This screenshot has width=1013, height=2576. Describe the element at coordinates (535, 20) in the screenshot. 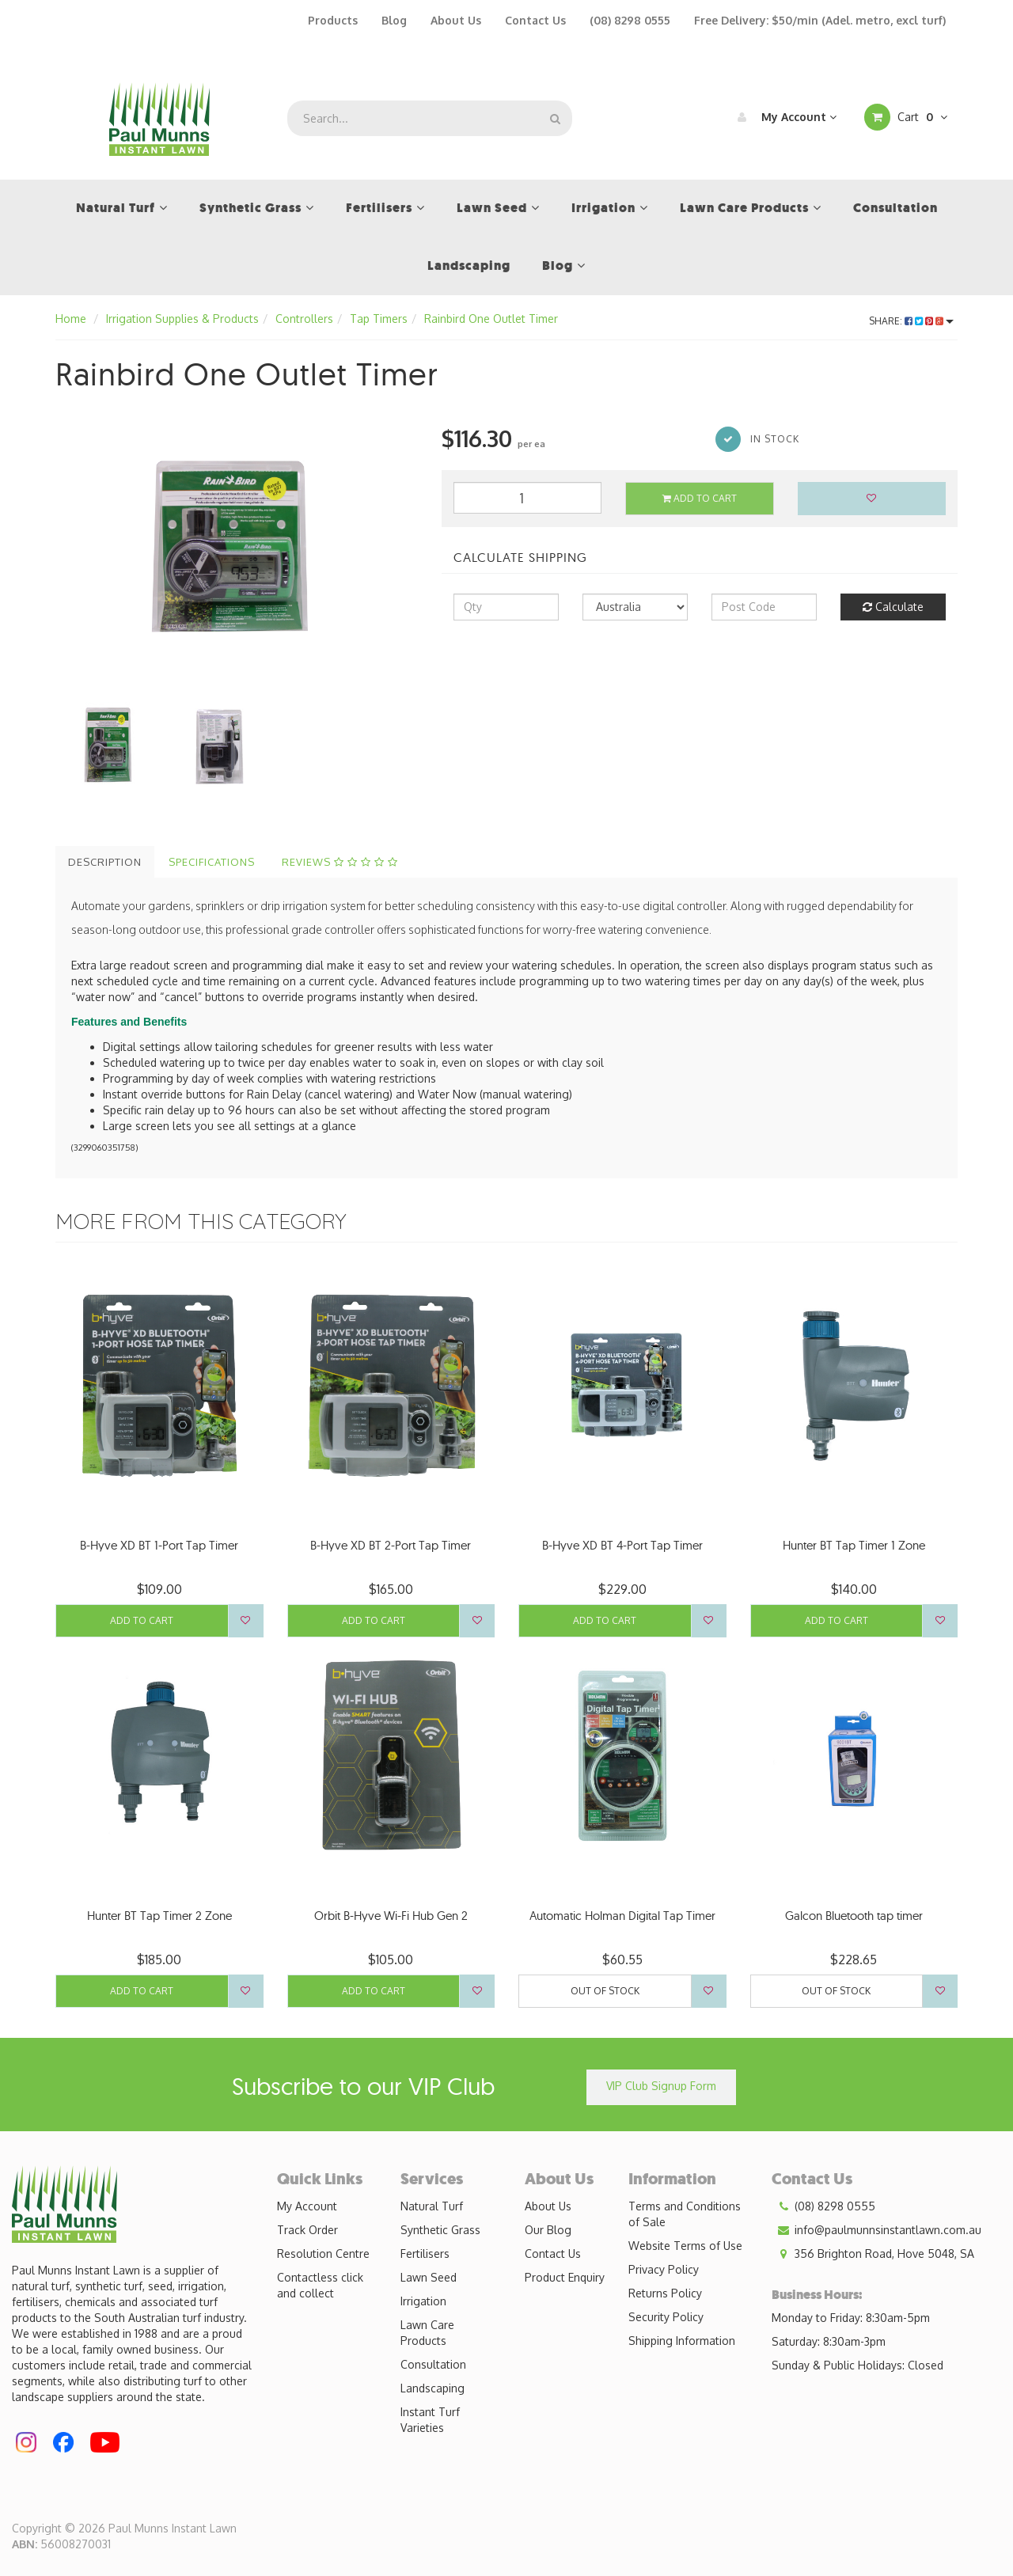

I see `Contact Us` at that location.